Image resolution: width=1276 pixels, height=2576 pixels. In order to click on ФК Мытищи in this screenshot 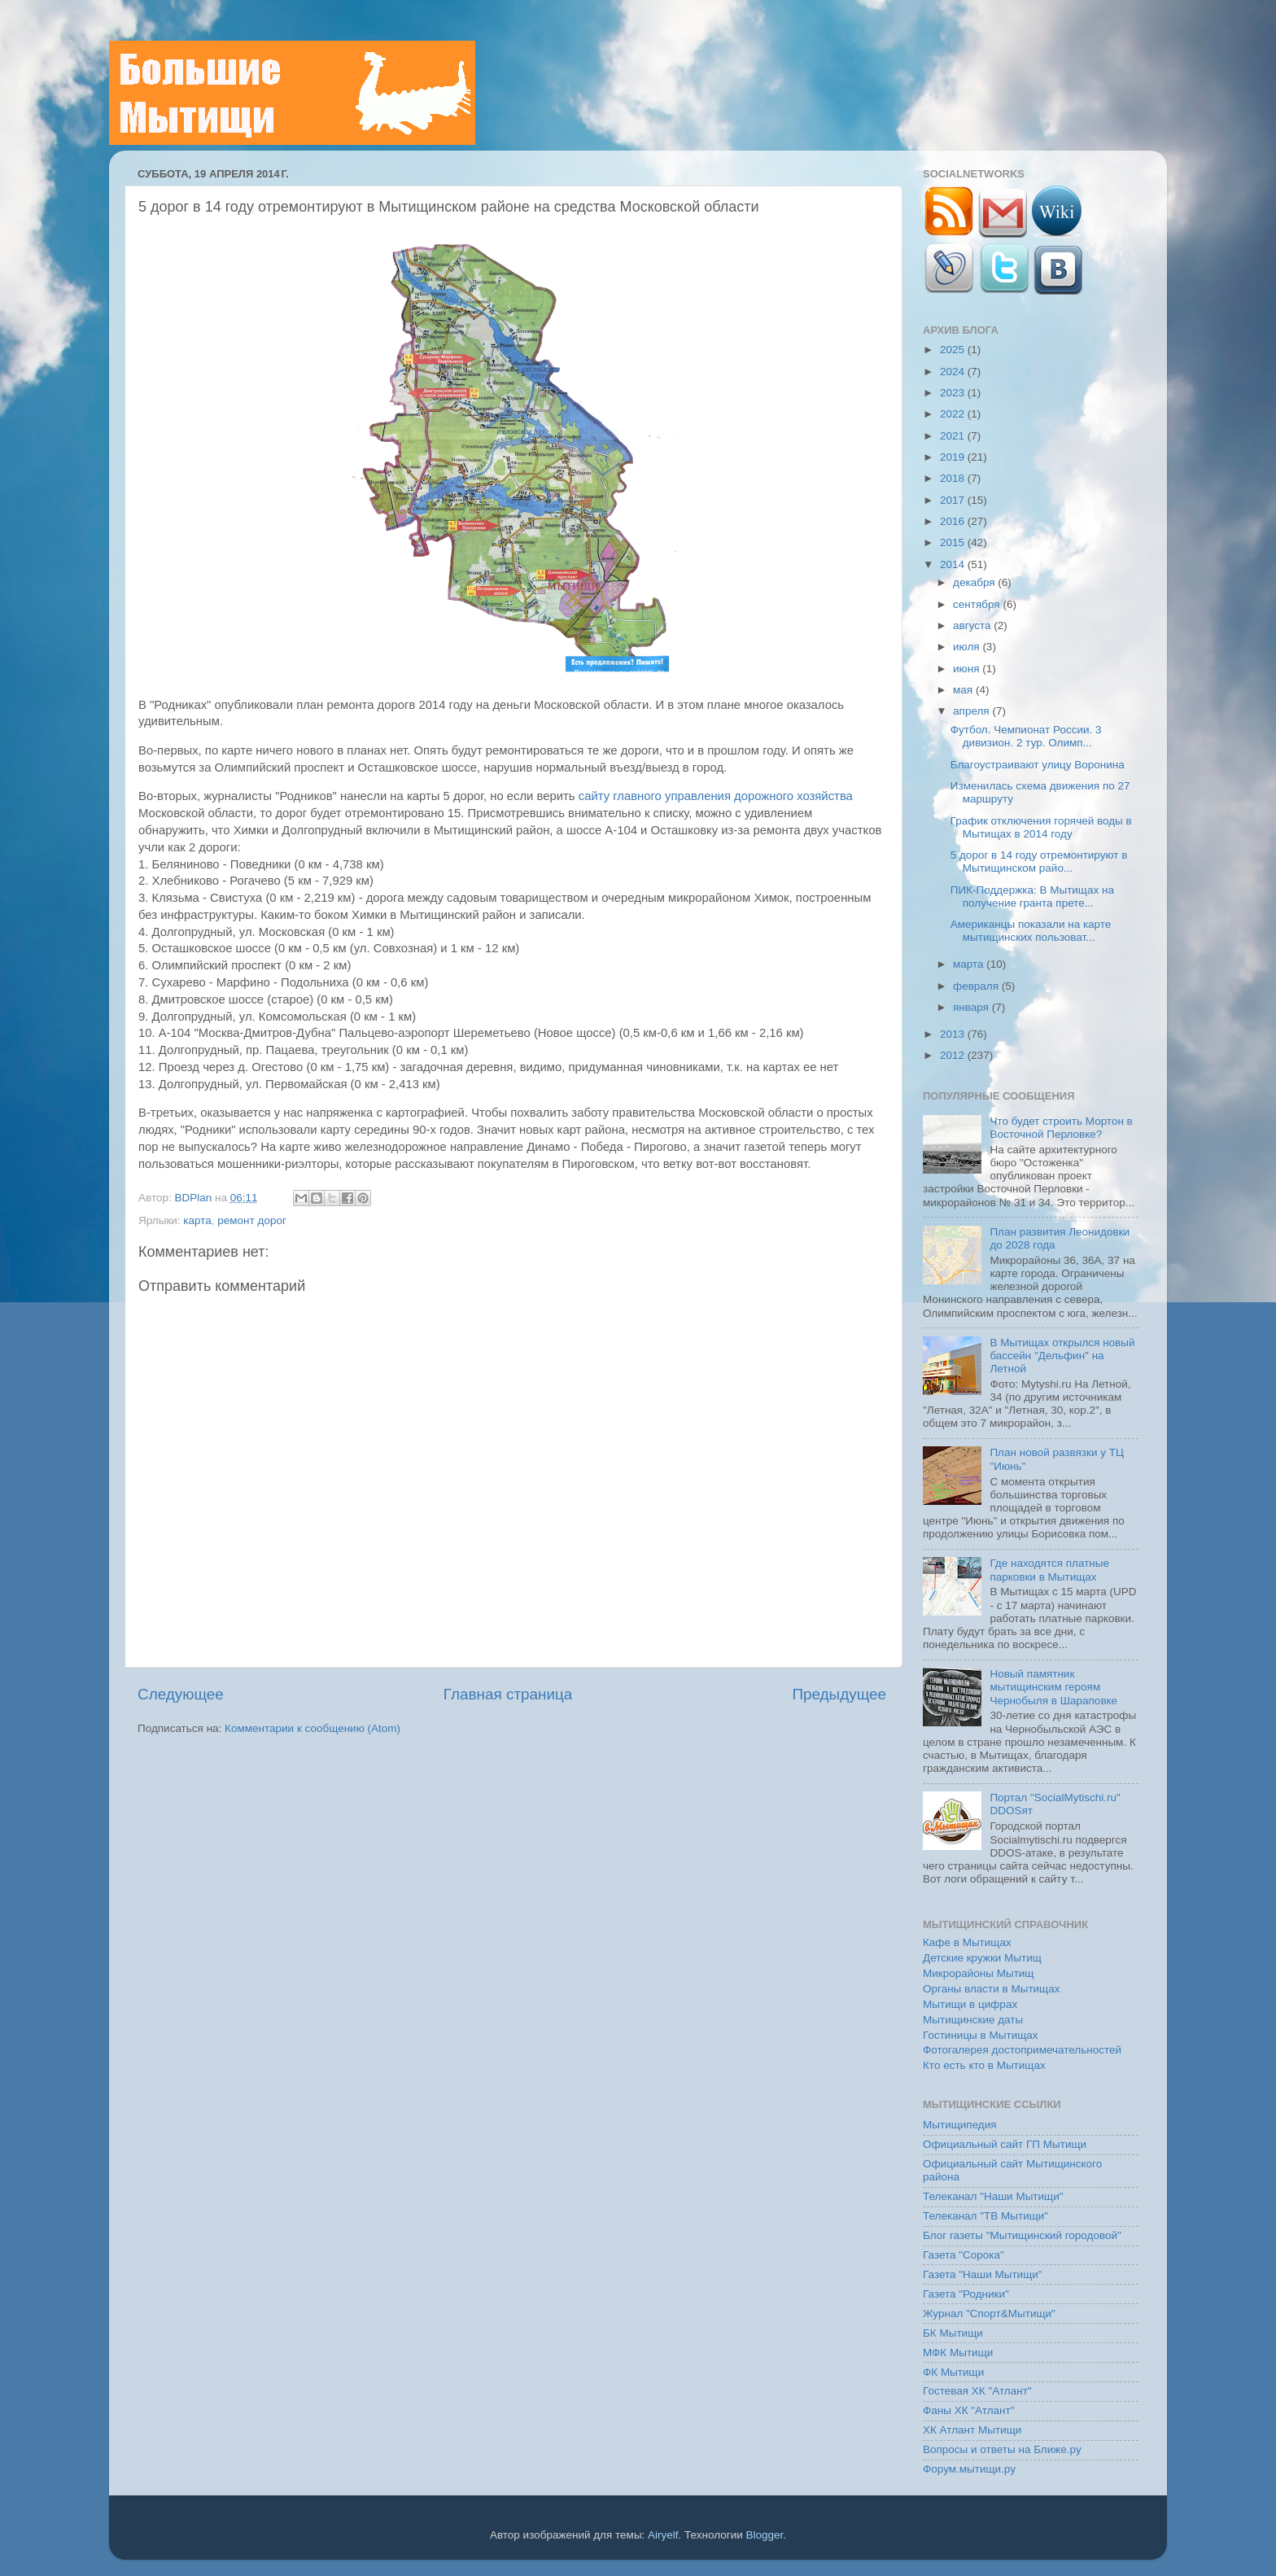, I will do `click(953, 2372)`.